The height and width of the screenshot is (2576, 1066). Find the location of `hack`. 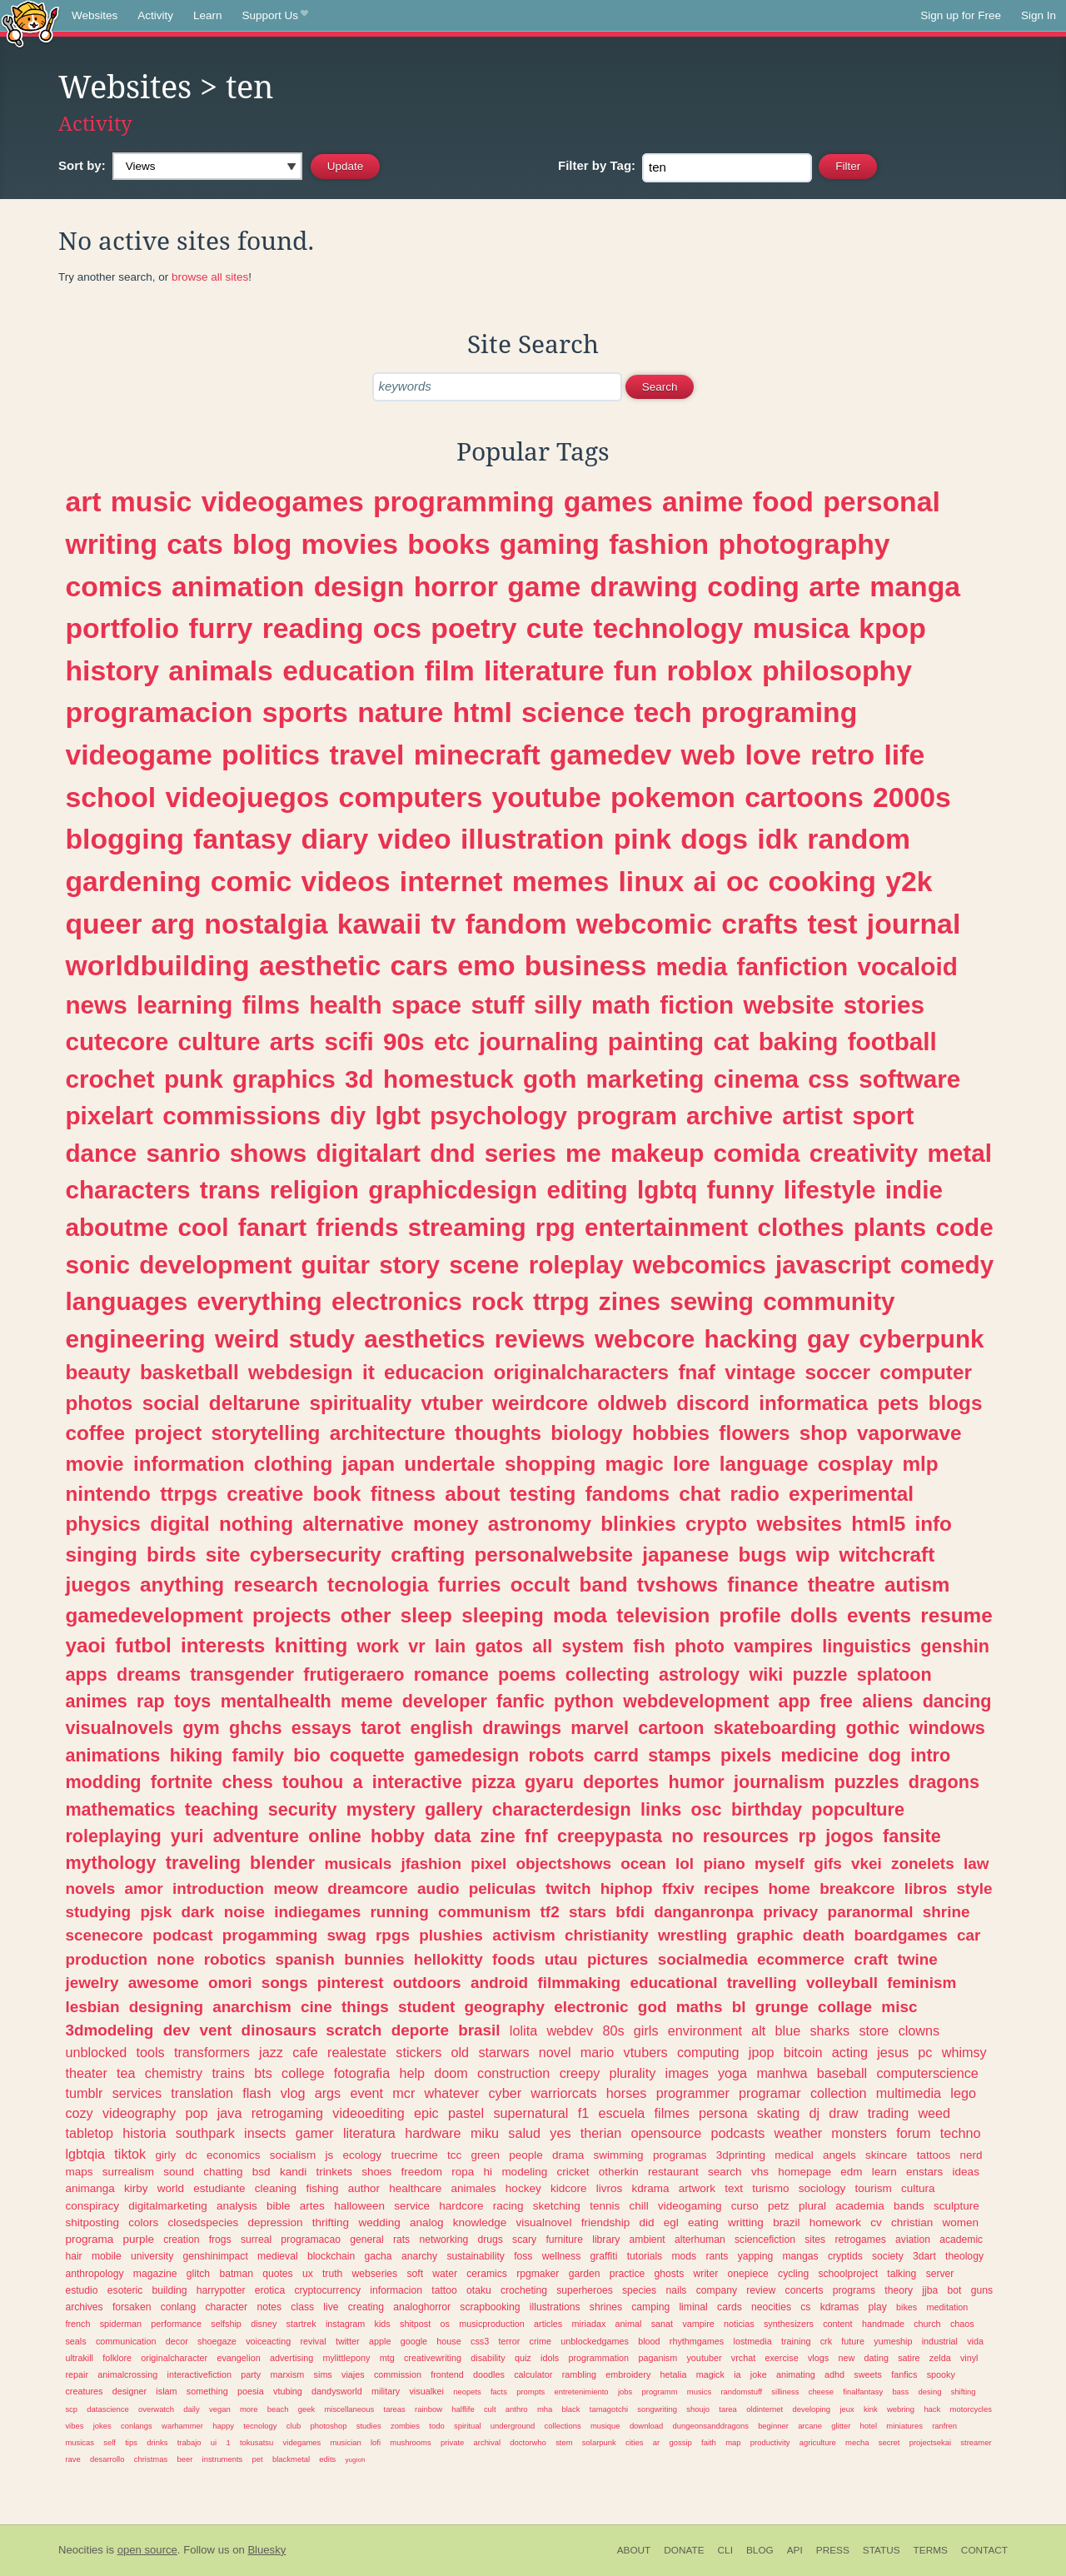

hack is located at coordinates (932, 2409).